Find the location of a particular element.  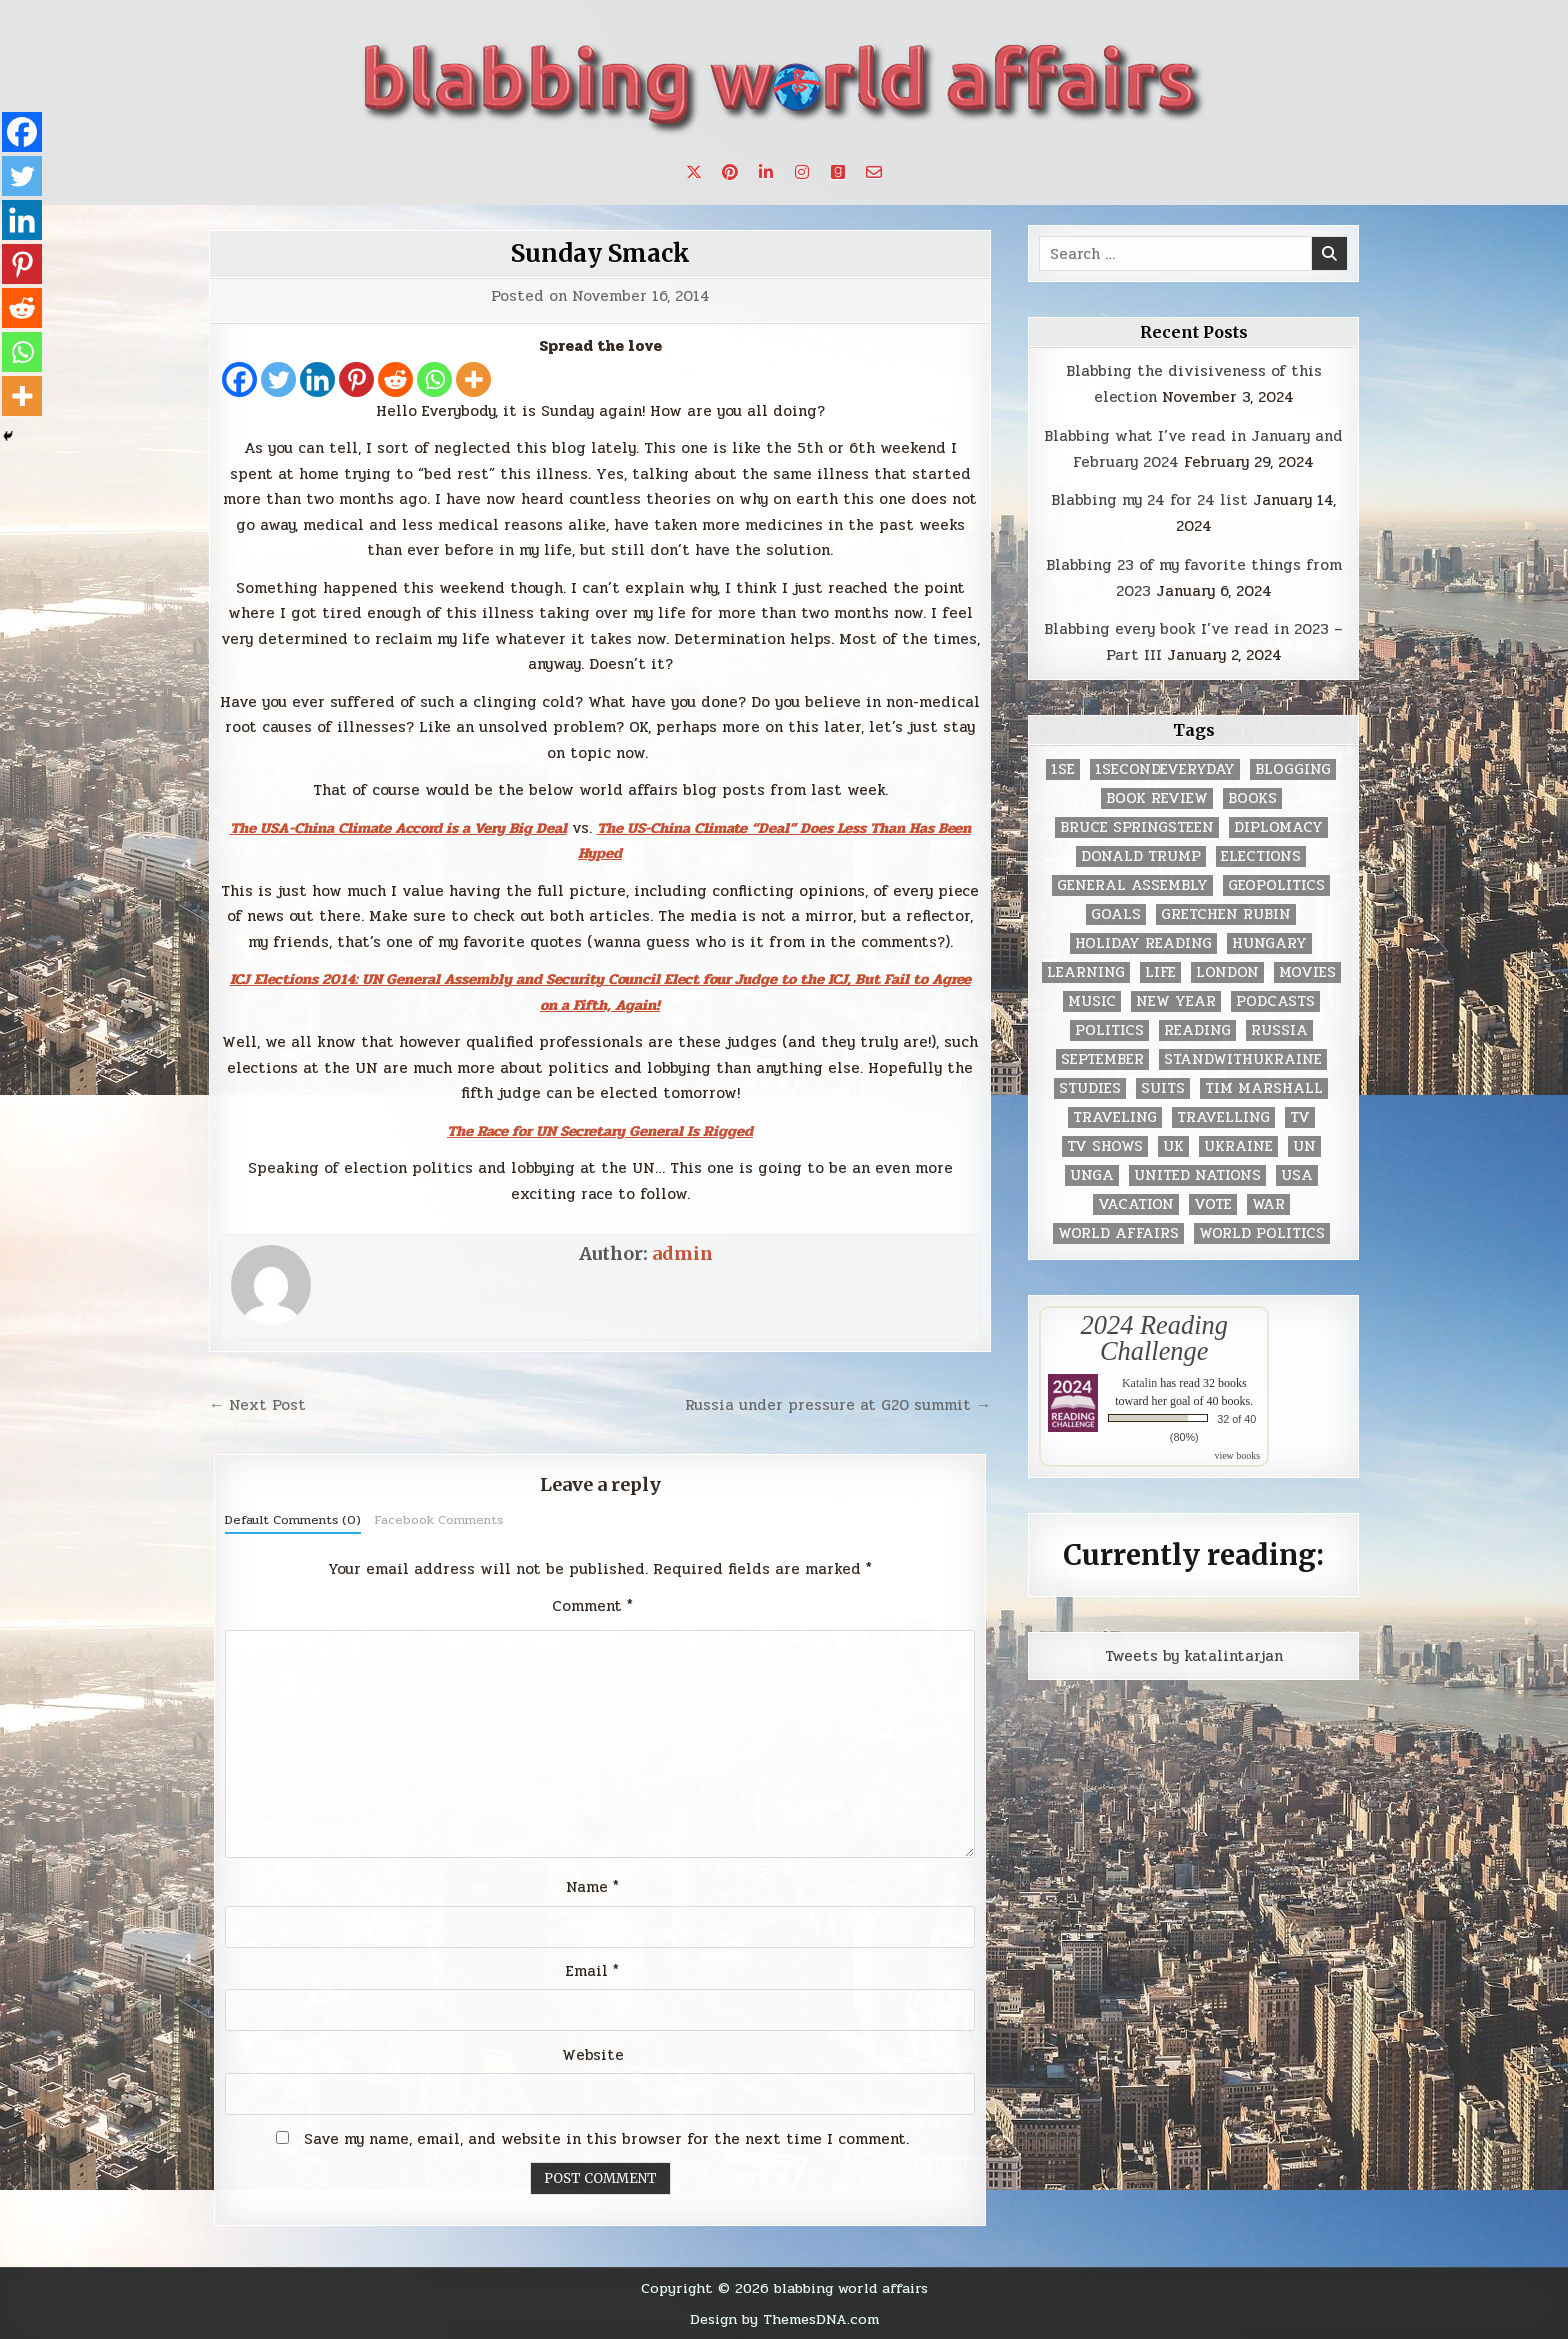

General Assembly [General Assembly (48 items)] is located at coordinates (1132, 885).